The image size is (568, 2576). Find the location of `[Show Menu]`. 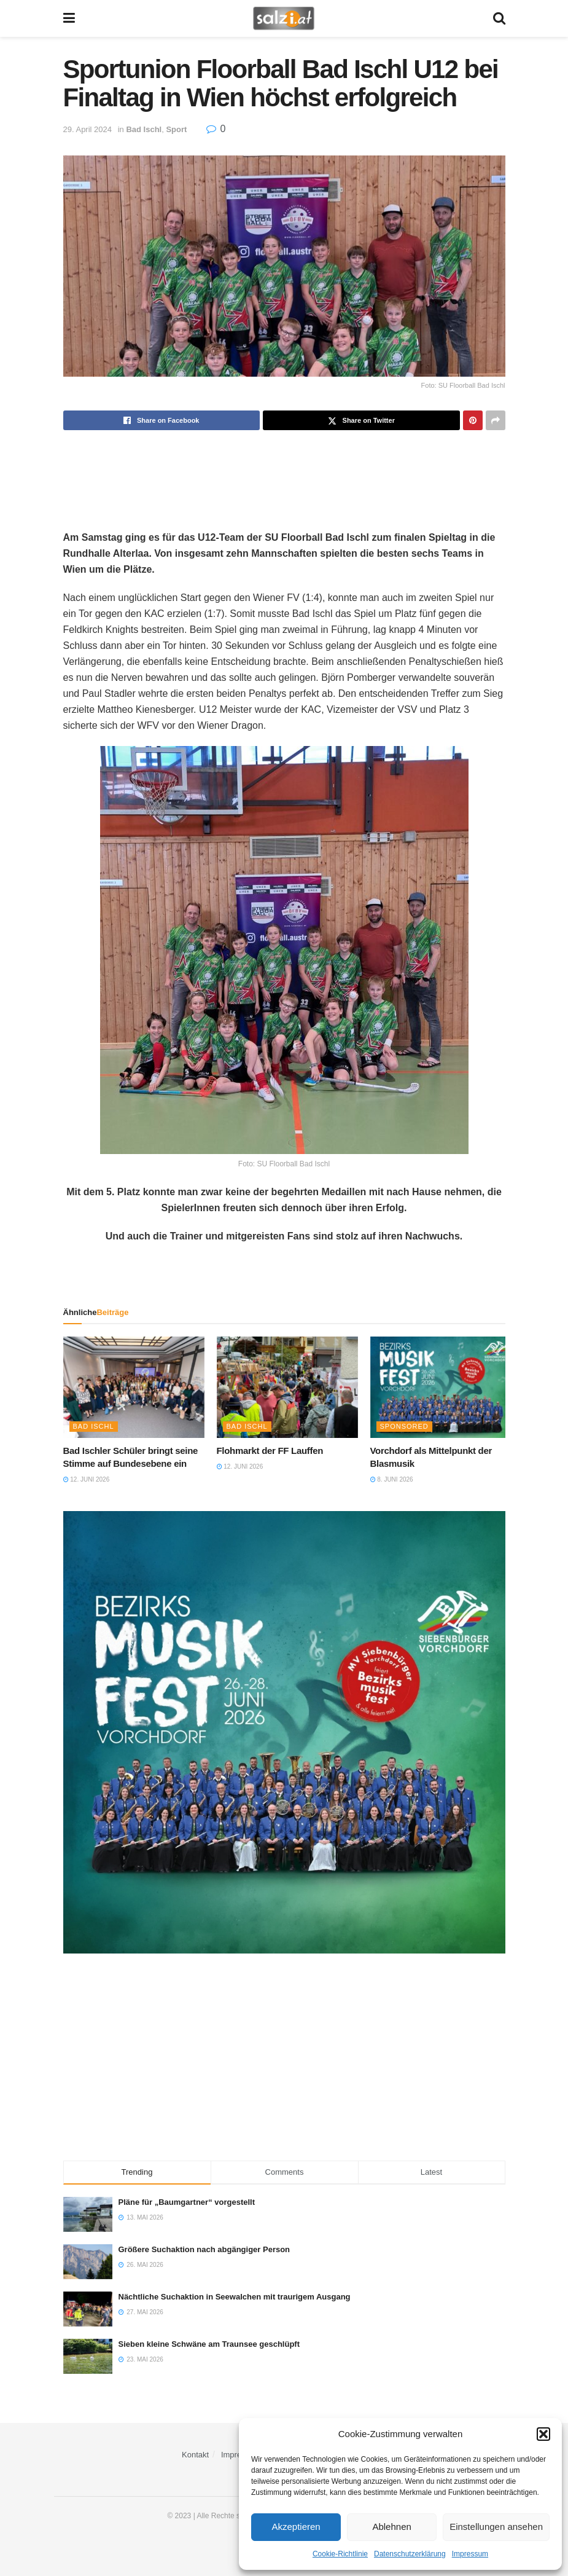

[Show Menu] is located at coordinates (69, 18).